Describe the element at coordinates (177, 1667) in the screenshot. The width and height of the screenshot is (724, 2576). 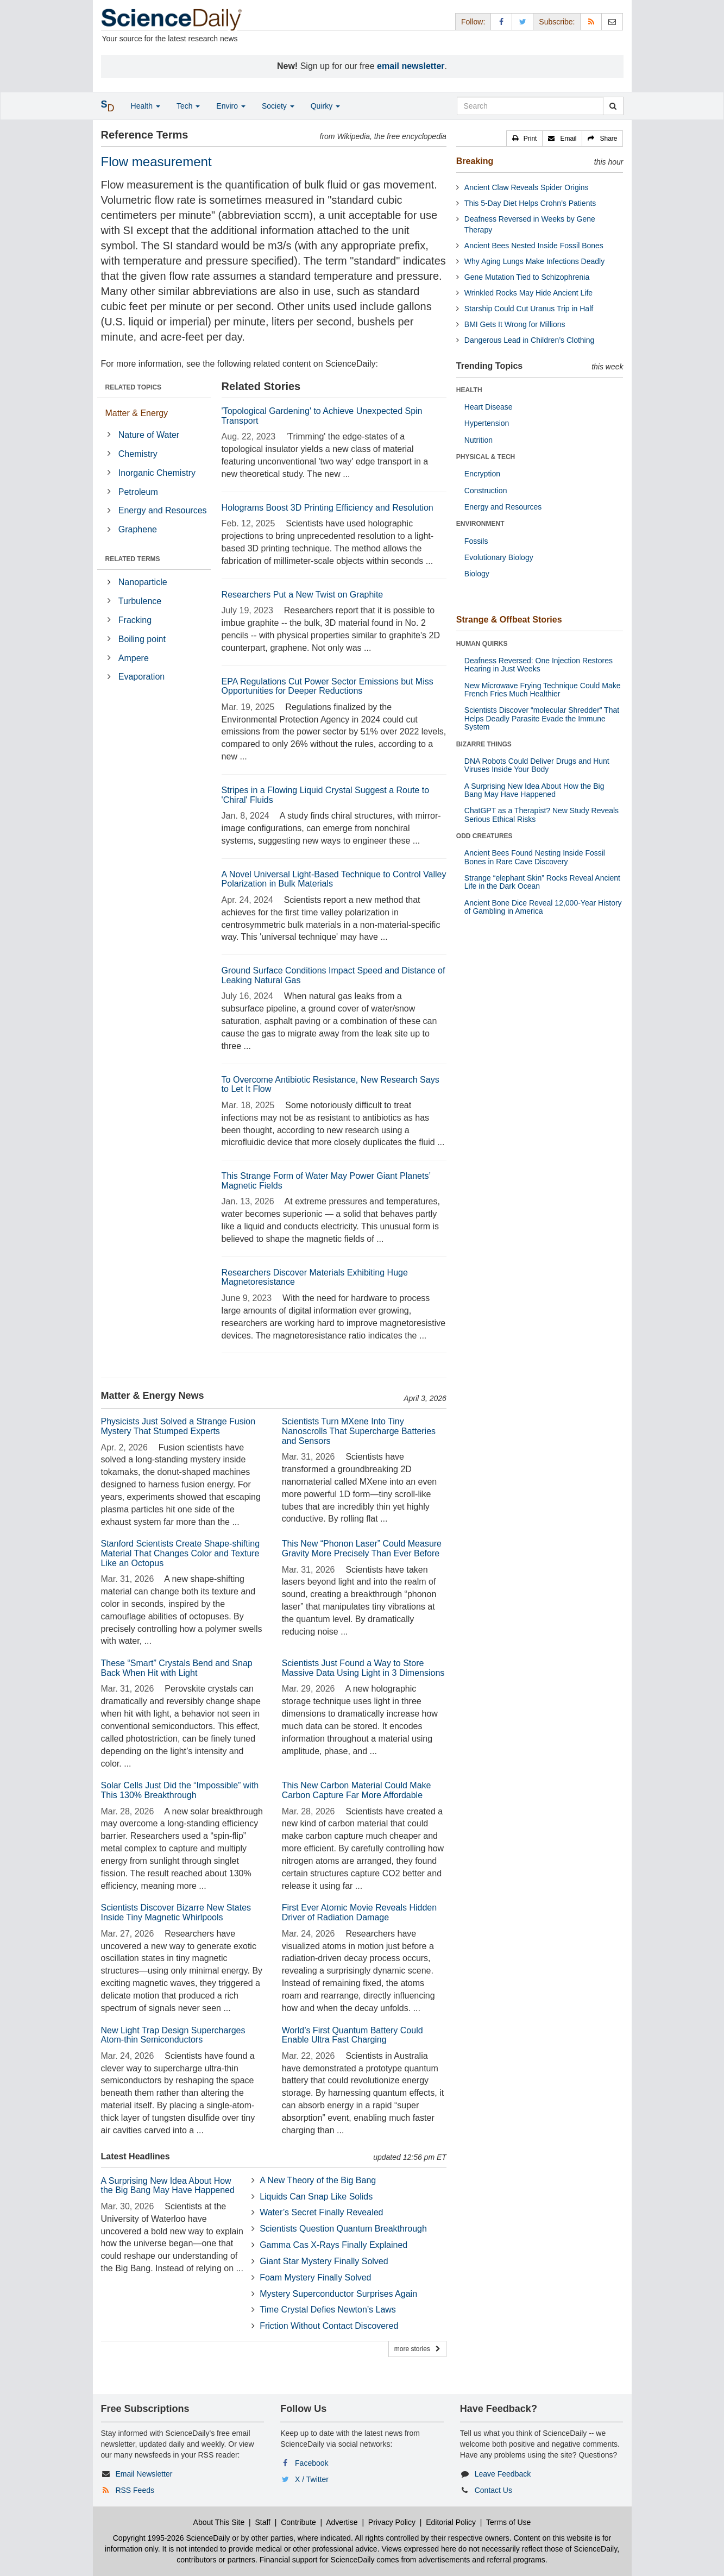
I see `These “Smart” Crystals Bend and Snap Back When Hit with Light` at that location.